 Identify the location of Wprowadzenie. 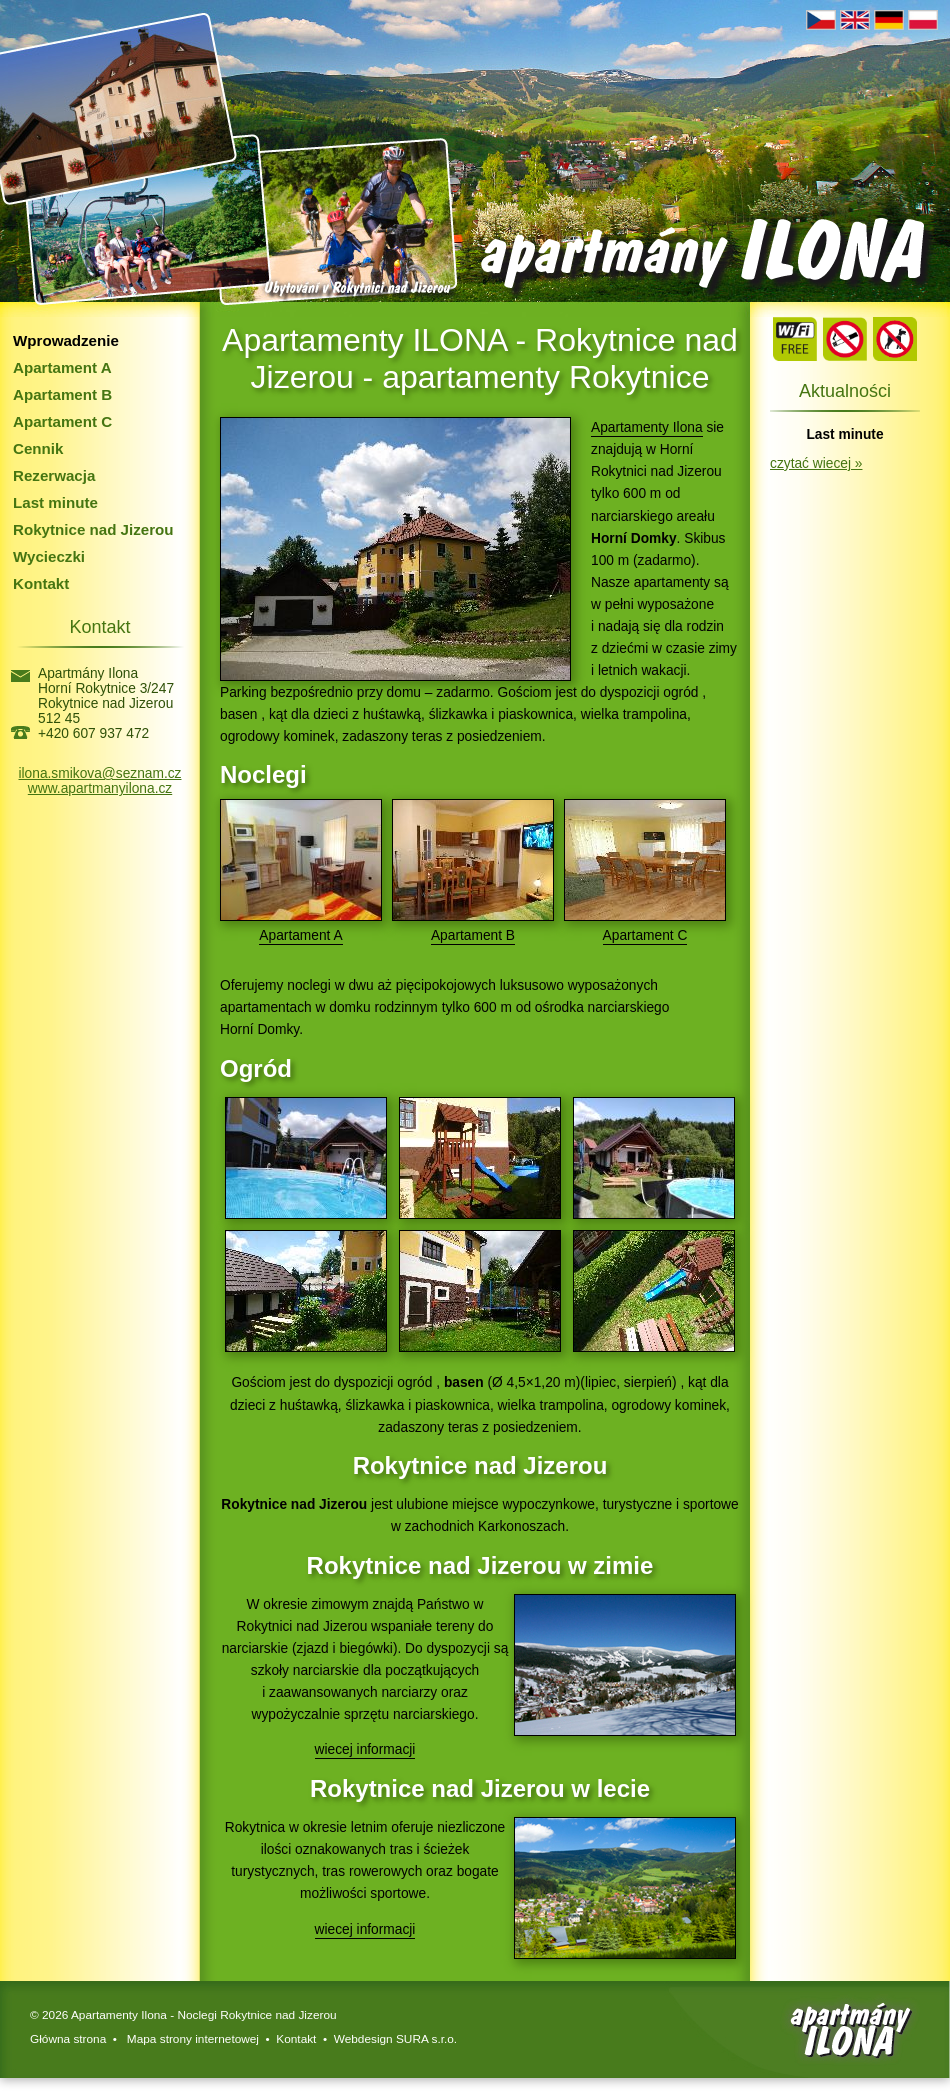
(66, 340).